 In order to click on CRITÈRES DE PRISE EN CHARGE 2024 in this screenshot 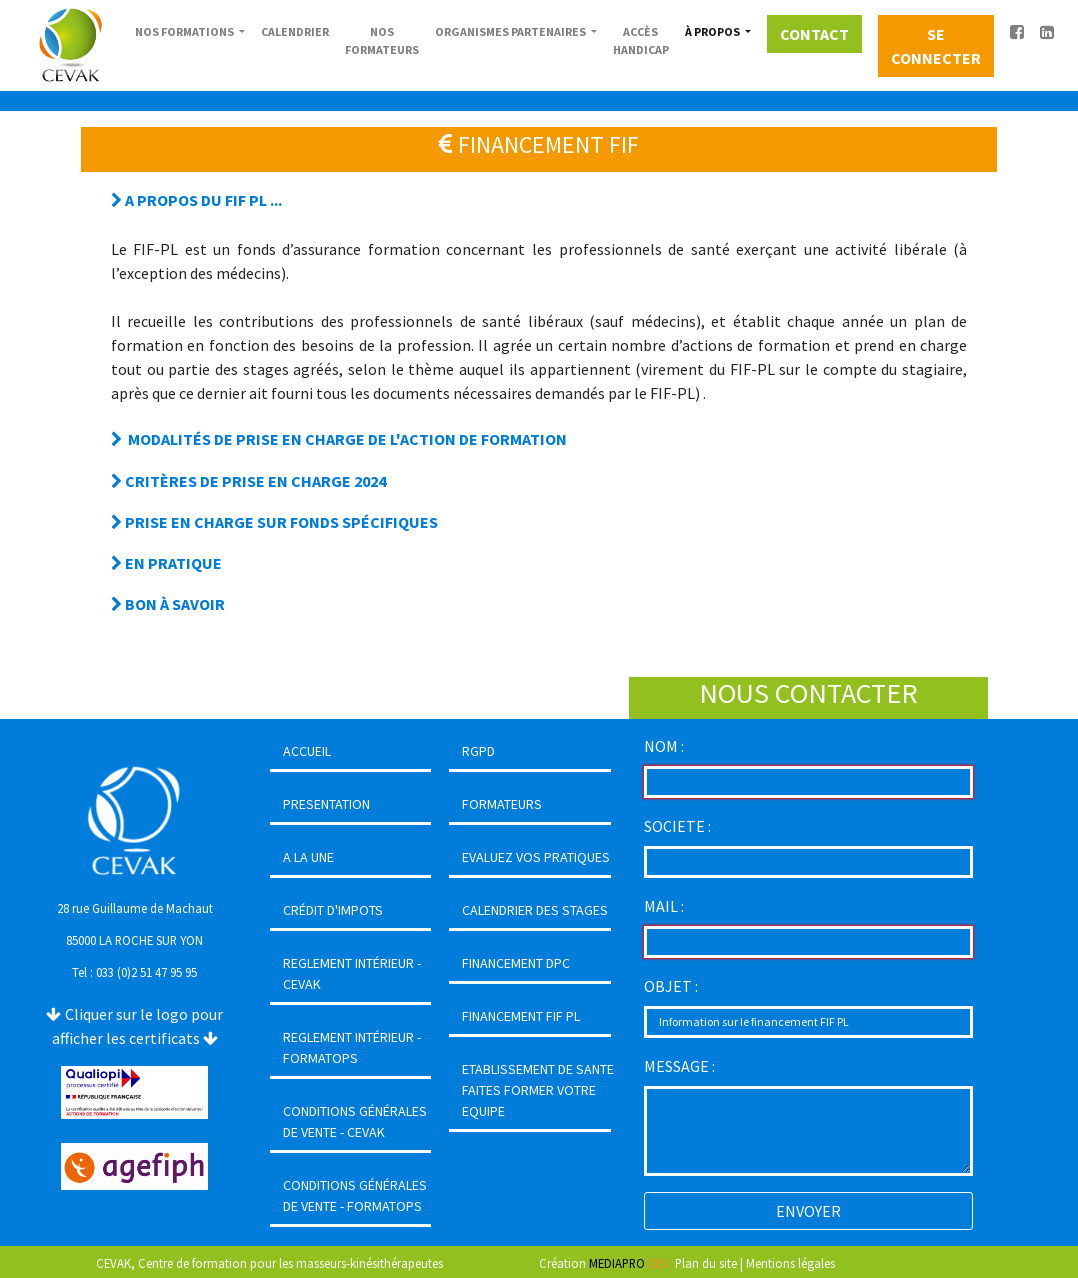, I will do `click(248, 481)`.